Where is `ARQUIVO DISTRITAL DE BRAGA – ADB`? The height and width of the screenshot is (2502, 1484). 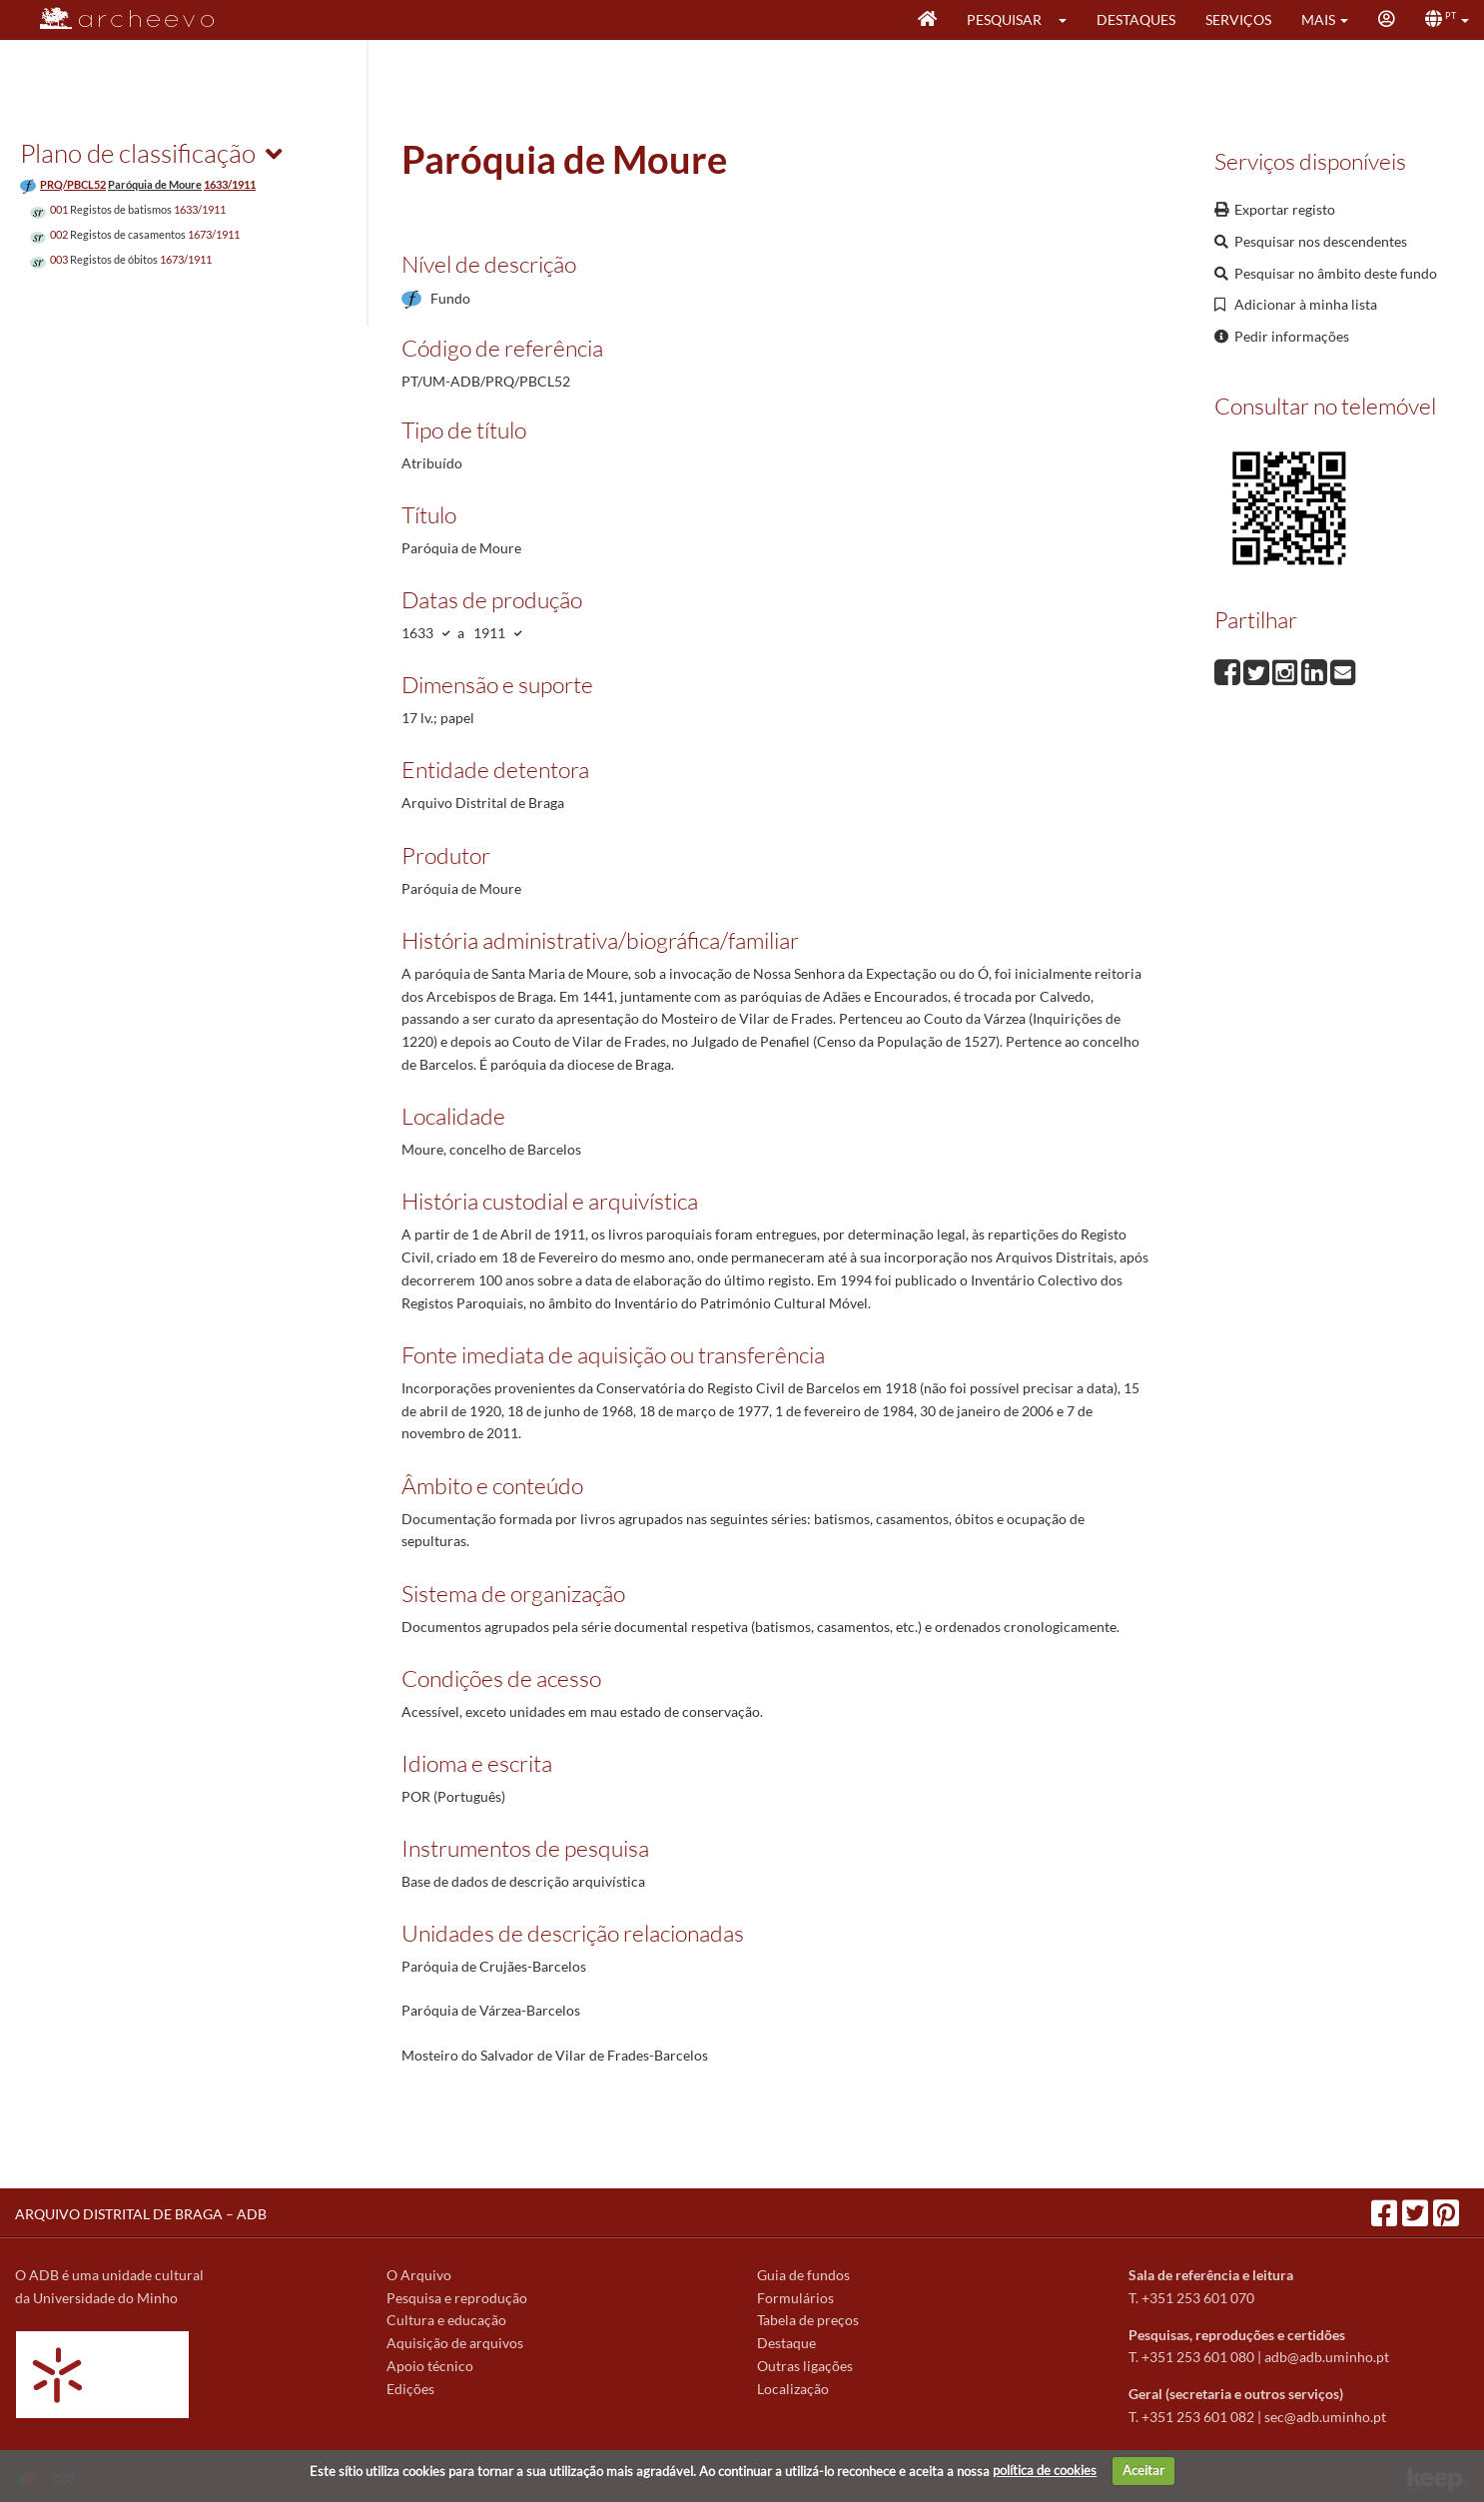 ARQUIVO DISTRITAL DE BRAGA – ADB is located at coordinates (141, 2213).